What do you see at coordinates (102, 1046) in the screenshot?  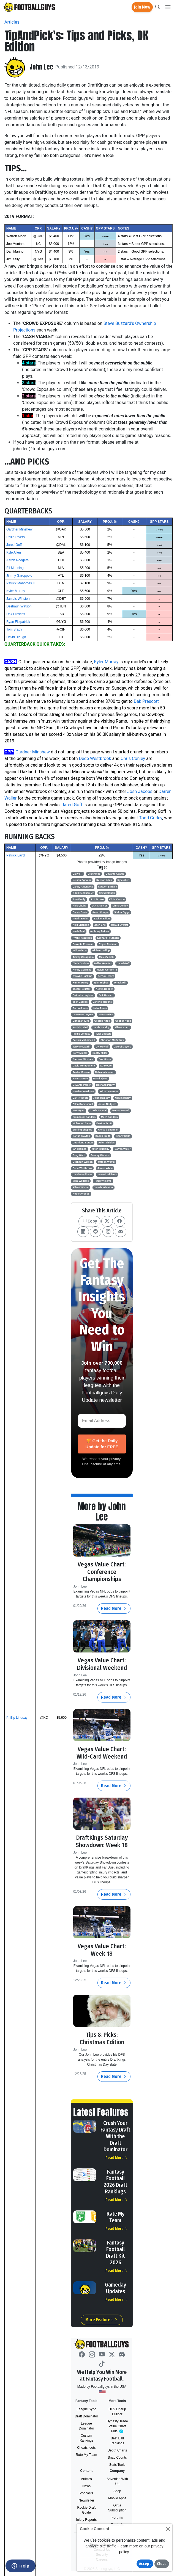 I see `DK Metcalf` at bounding box center [102, 1046].